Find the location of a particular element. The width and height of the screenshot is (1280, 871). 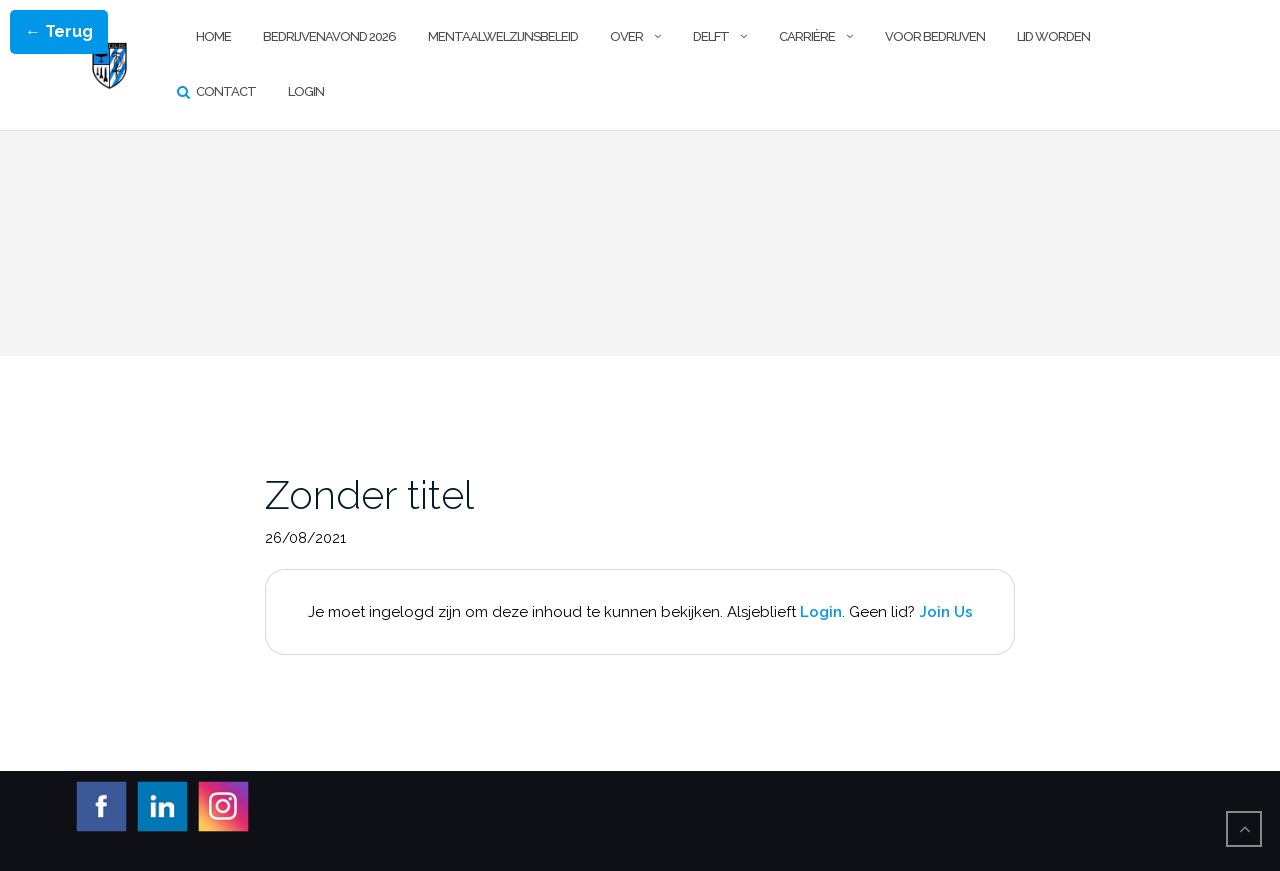

Delft is located at coordinates (711, 36).